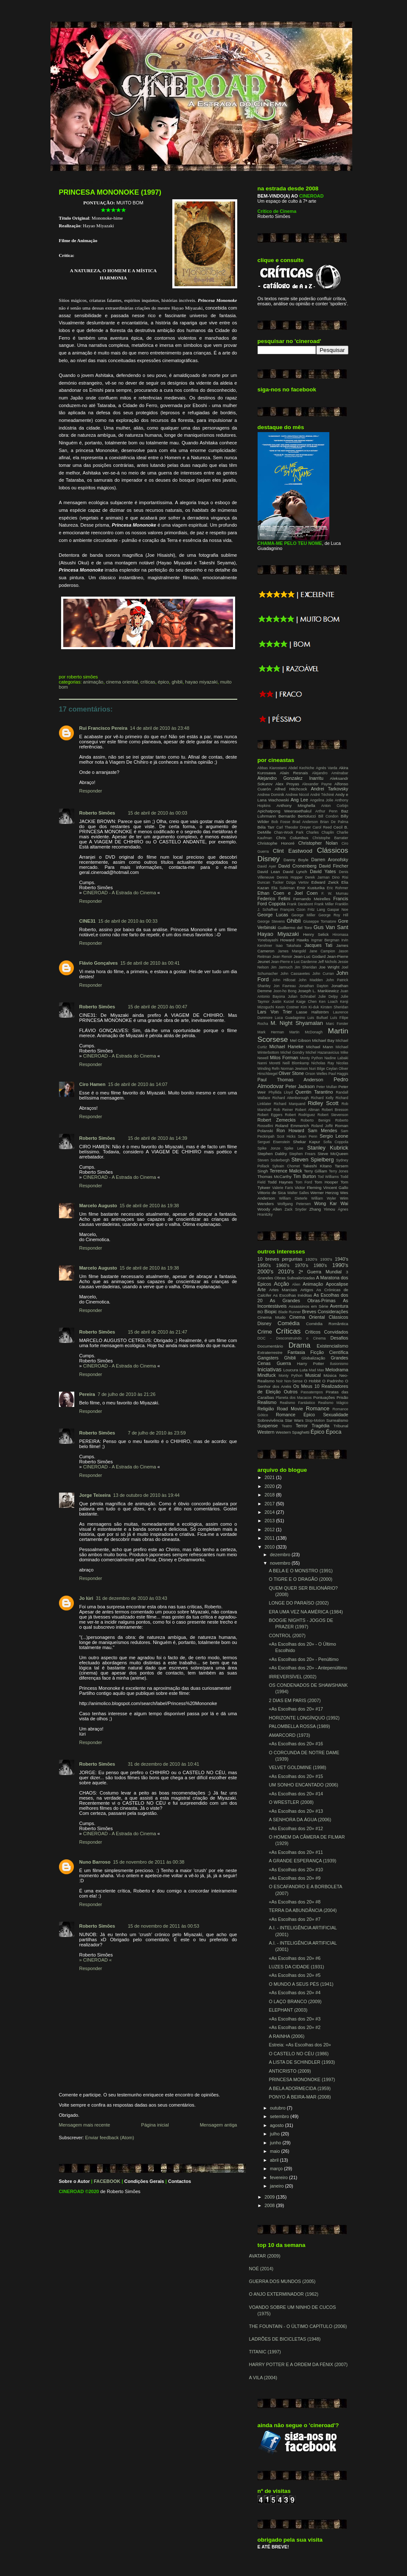 The width and height of the screenshot is (407, 2576). I want to click on A VILA (2004), so click(263, 2377).